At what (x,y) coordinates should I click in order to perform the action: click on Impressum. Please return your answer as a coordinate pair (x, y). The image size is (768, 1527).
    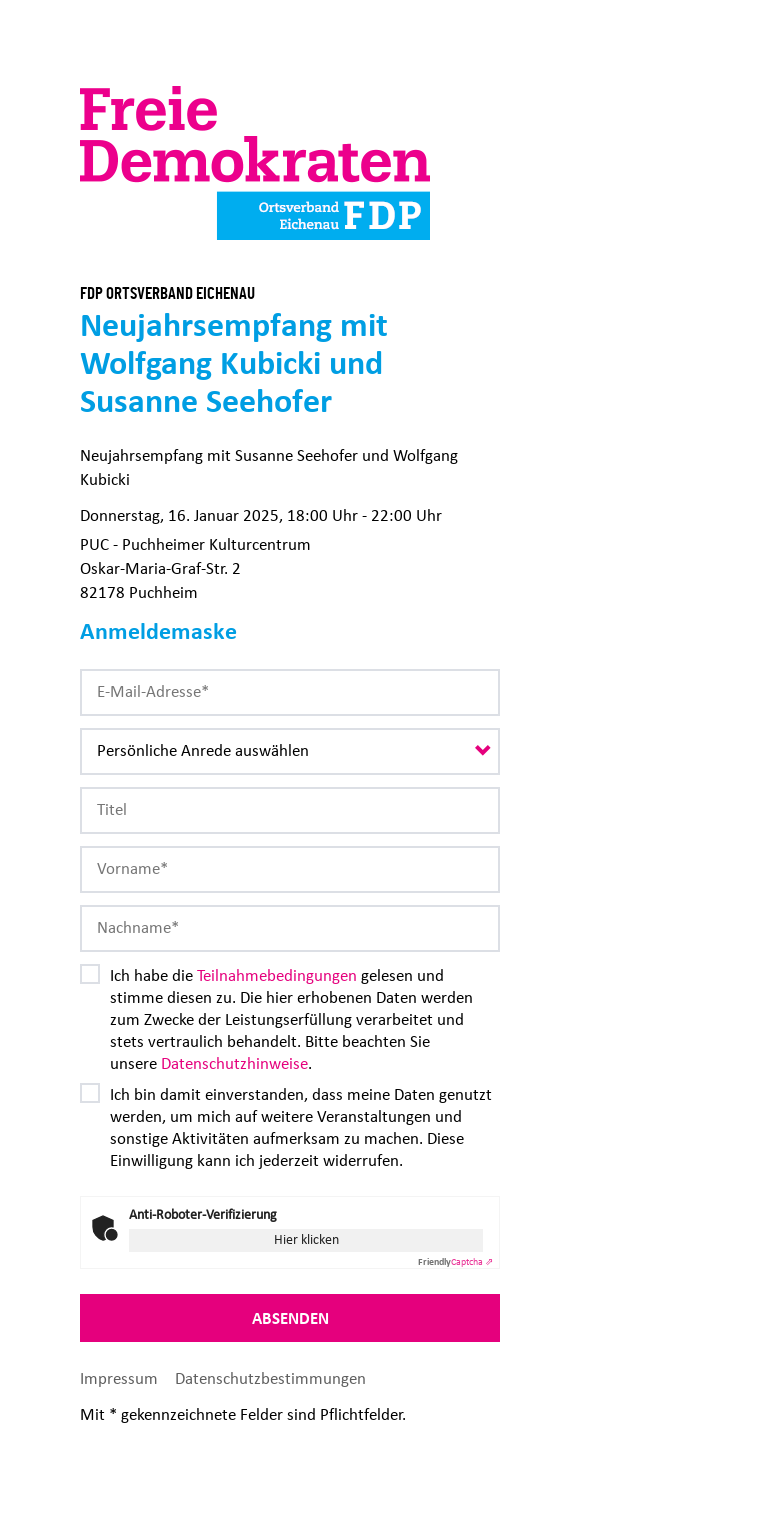
    Looking at the image, I should click on (121, 1378).